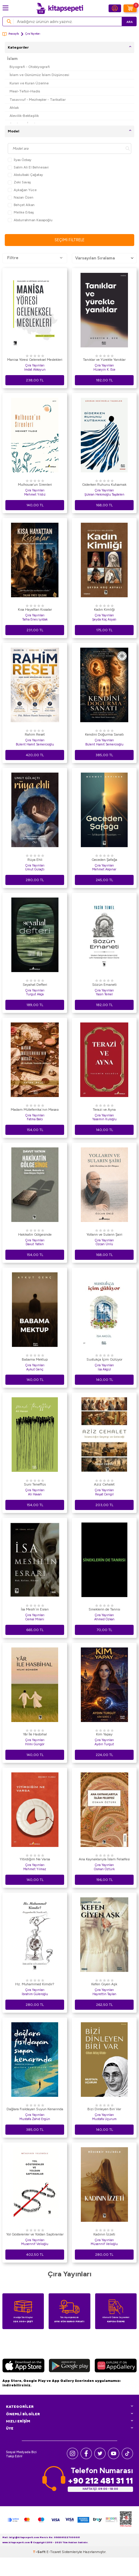  What do you see at coordinates (34, 365) in the screenshot?
I see `Çıra Yayınları` at bounding box center [34, 365].